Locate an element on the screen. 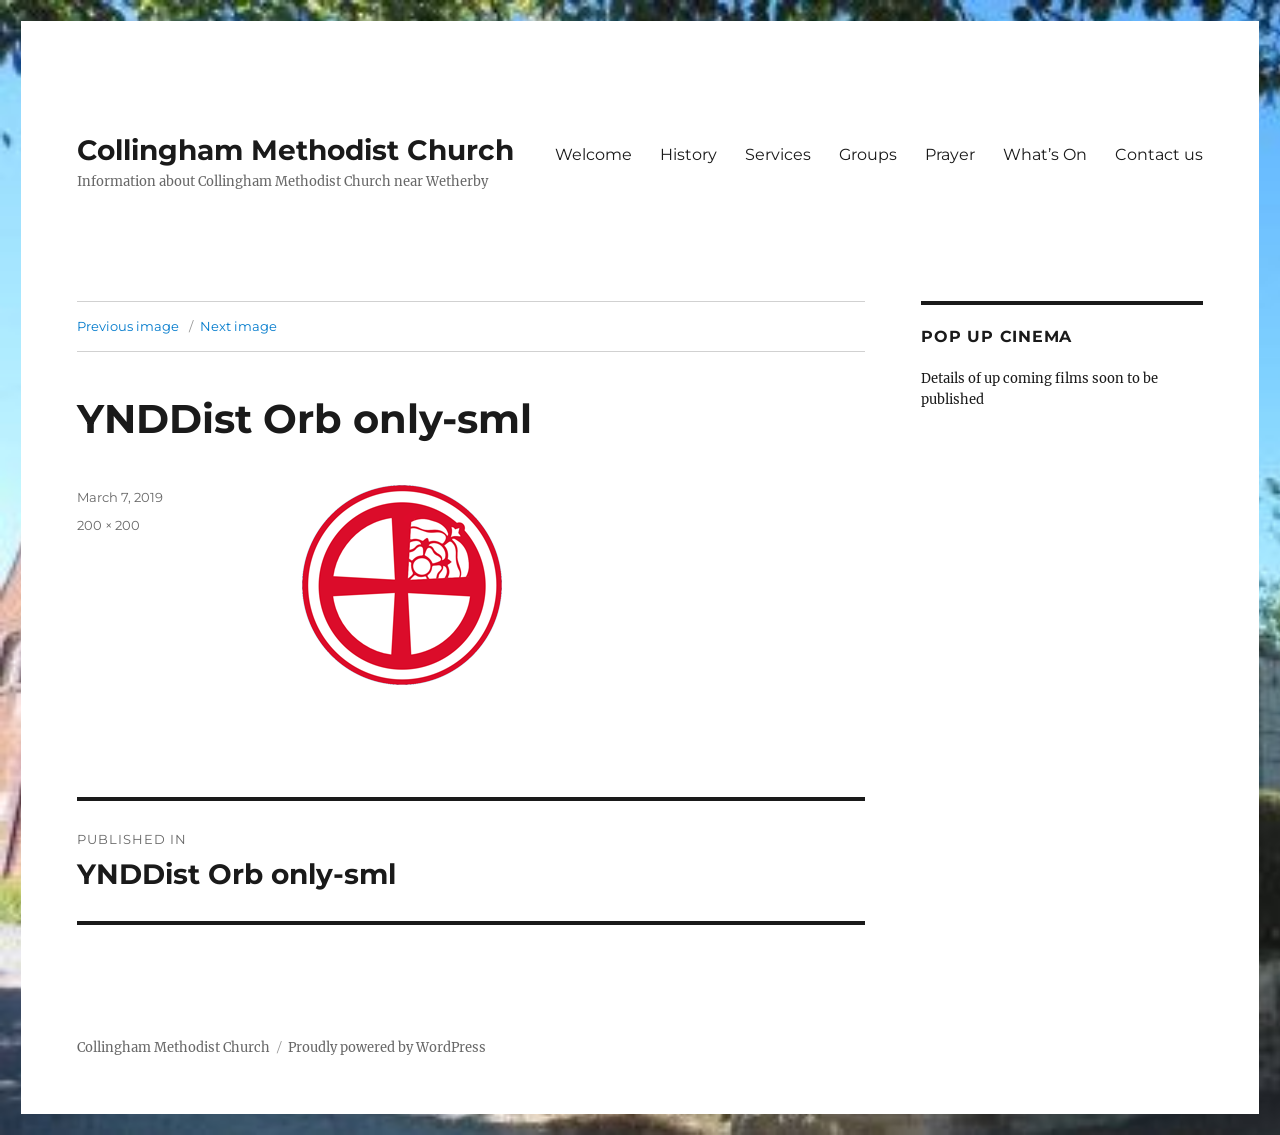  Previous image is located at coordinates (128, 326).